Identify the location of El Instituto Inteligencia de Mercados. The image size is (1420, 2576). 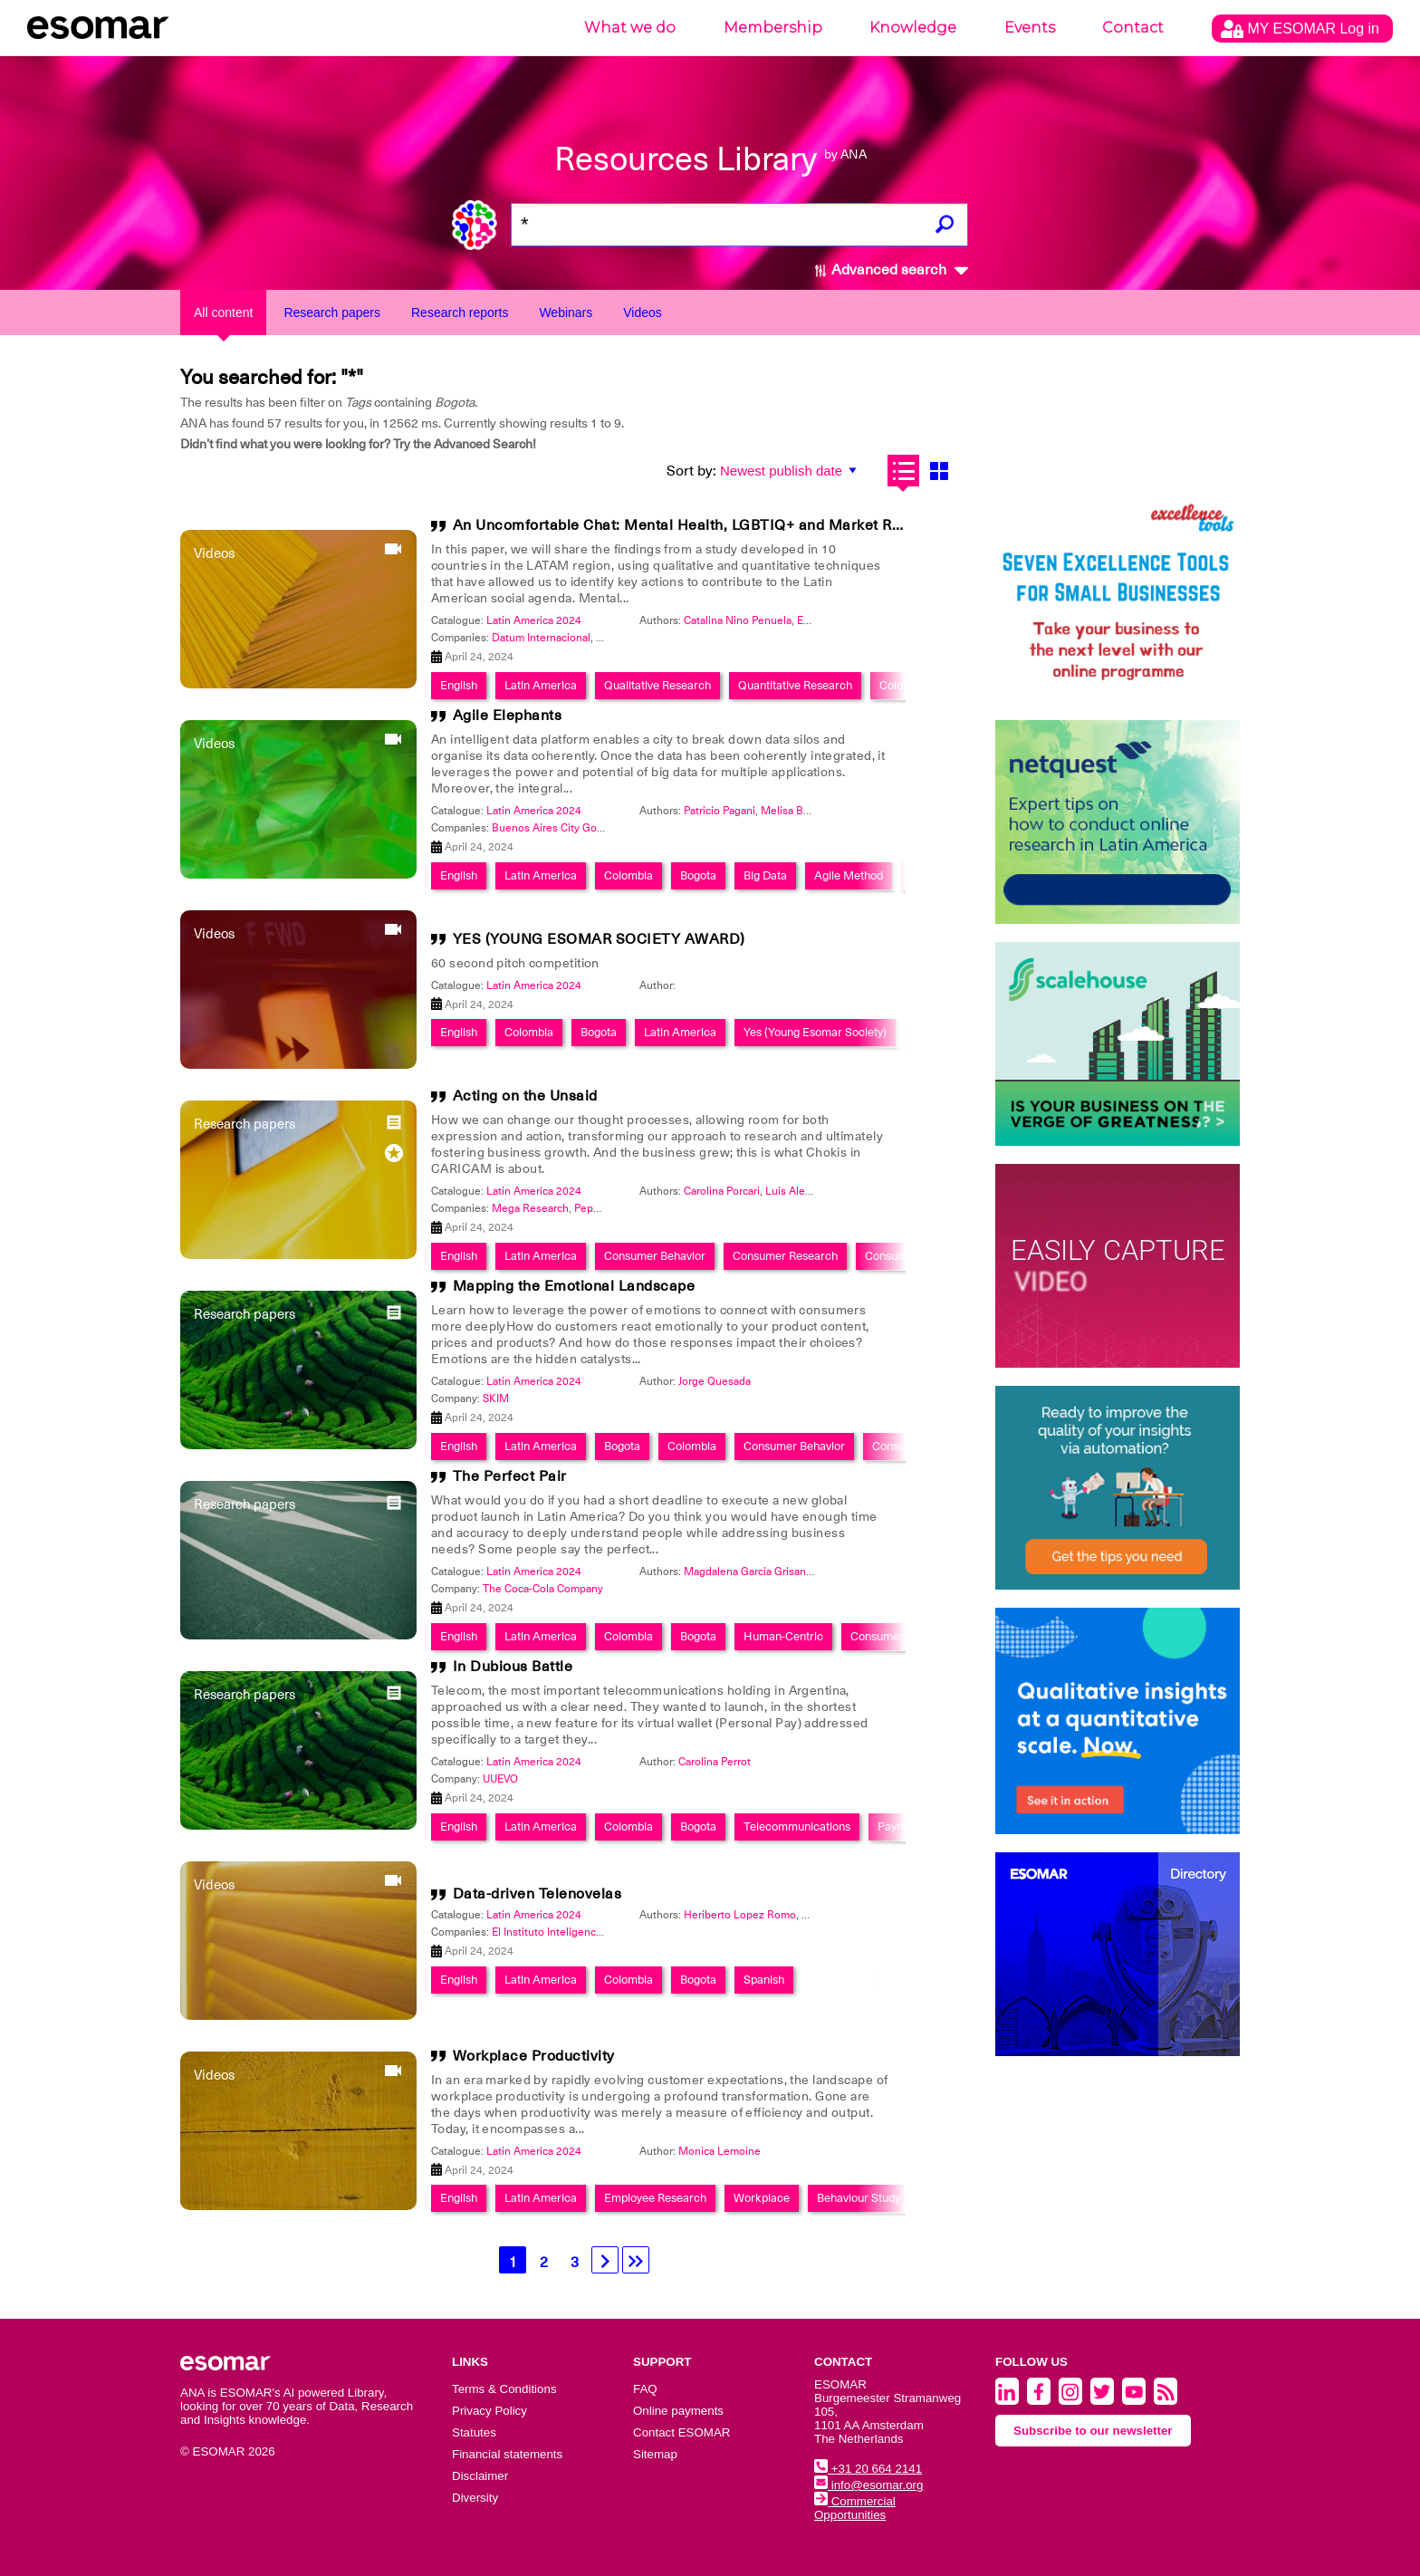
(581, 1932).